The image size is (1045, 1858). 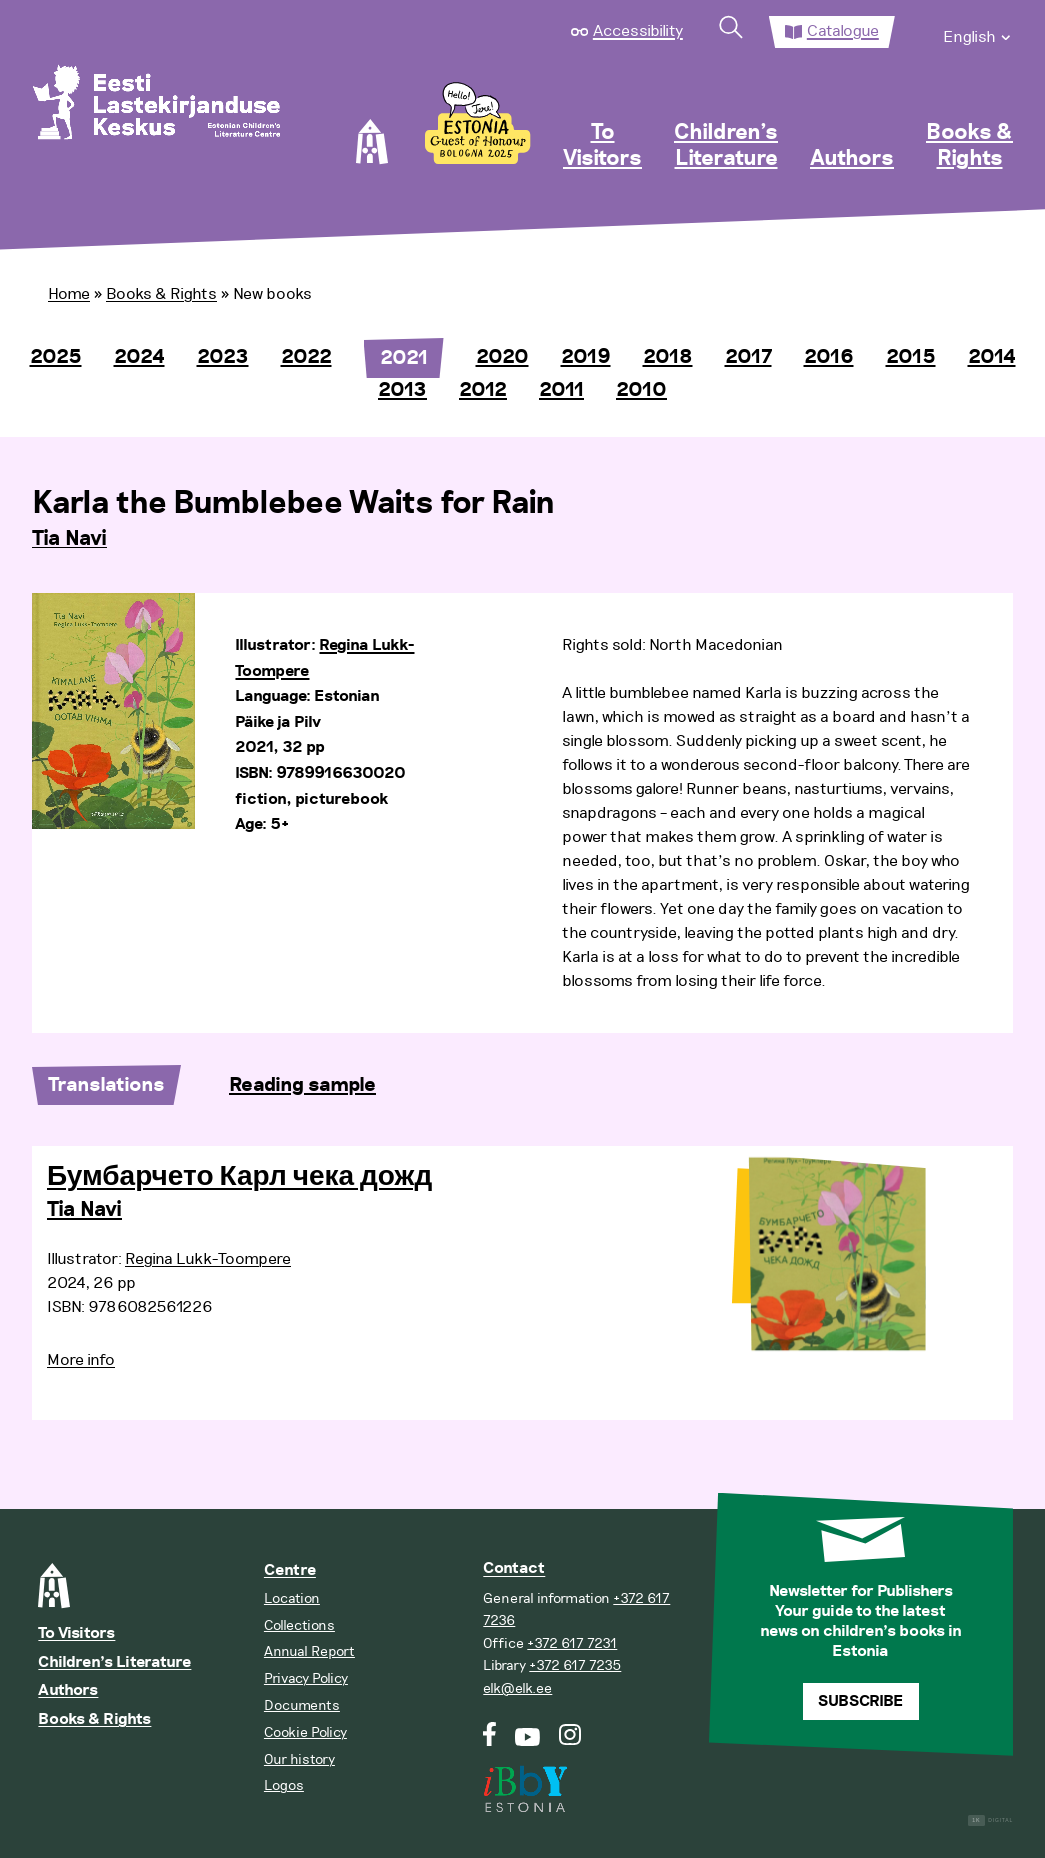 What do you see at coordinates (284, 1785) in the screenshot?
I see `Logos` at bounding box center [284, 1785].